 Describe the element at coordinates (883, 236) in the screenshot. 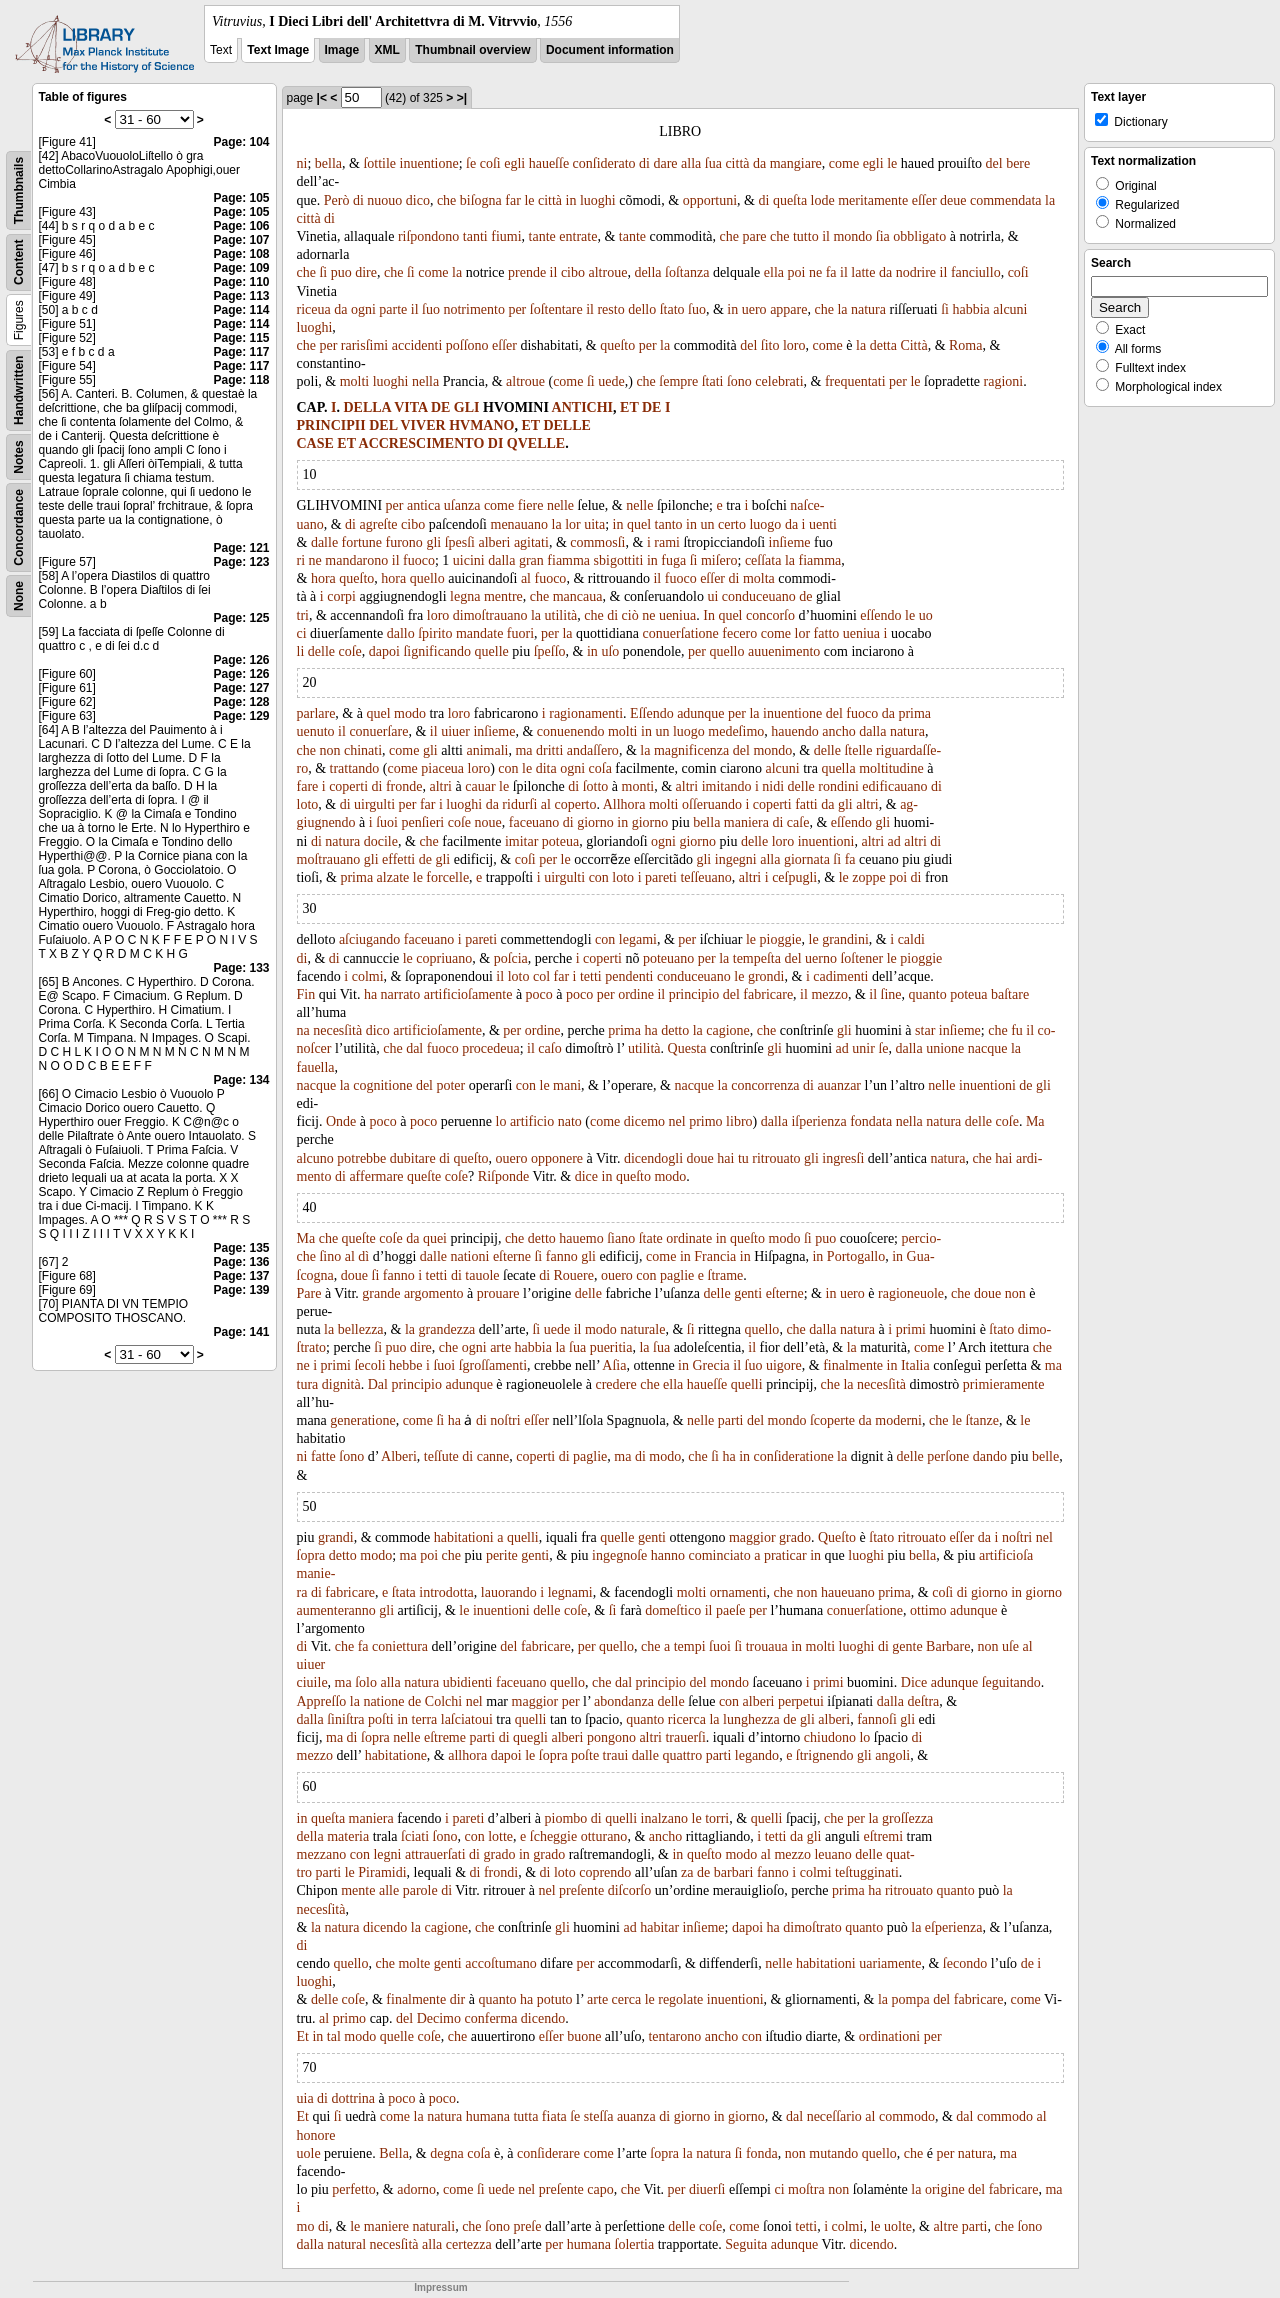

I see `ſia` at that location.